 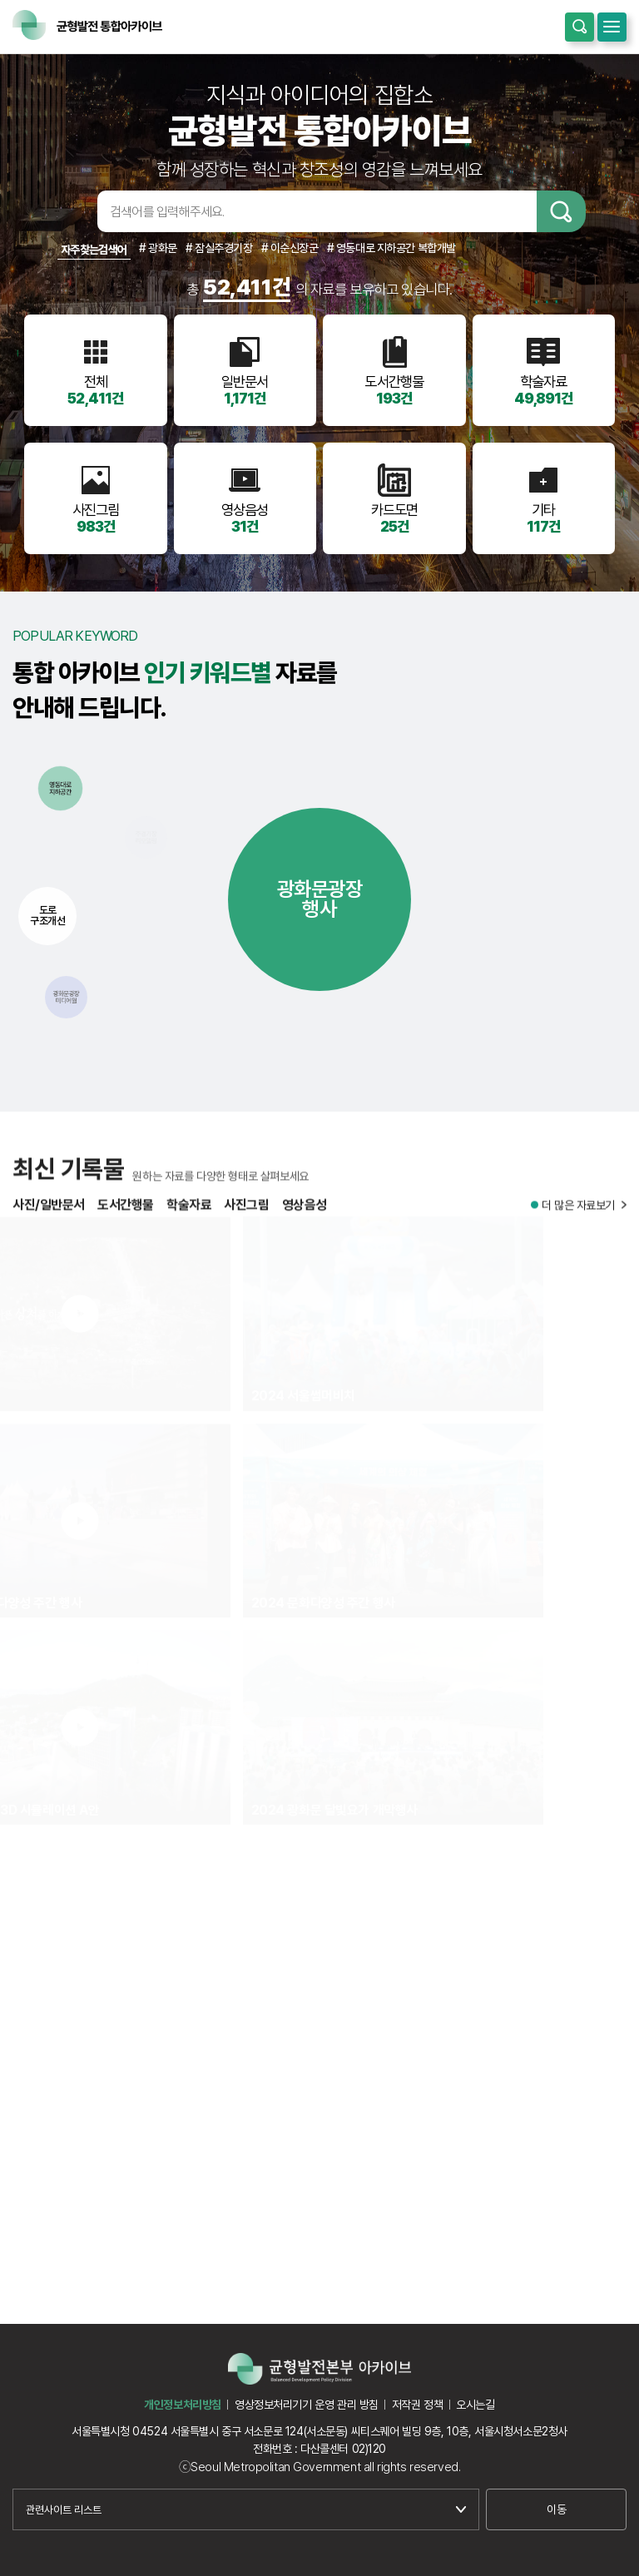 What do you see at coordinates (290, 248) in the screenshot?
I see `# 이순신장군` at bounding box center [290, 248].